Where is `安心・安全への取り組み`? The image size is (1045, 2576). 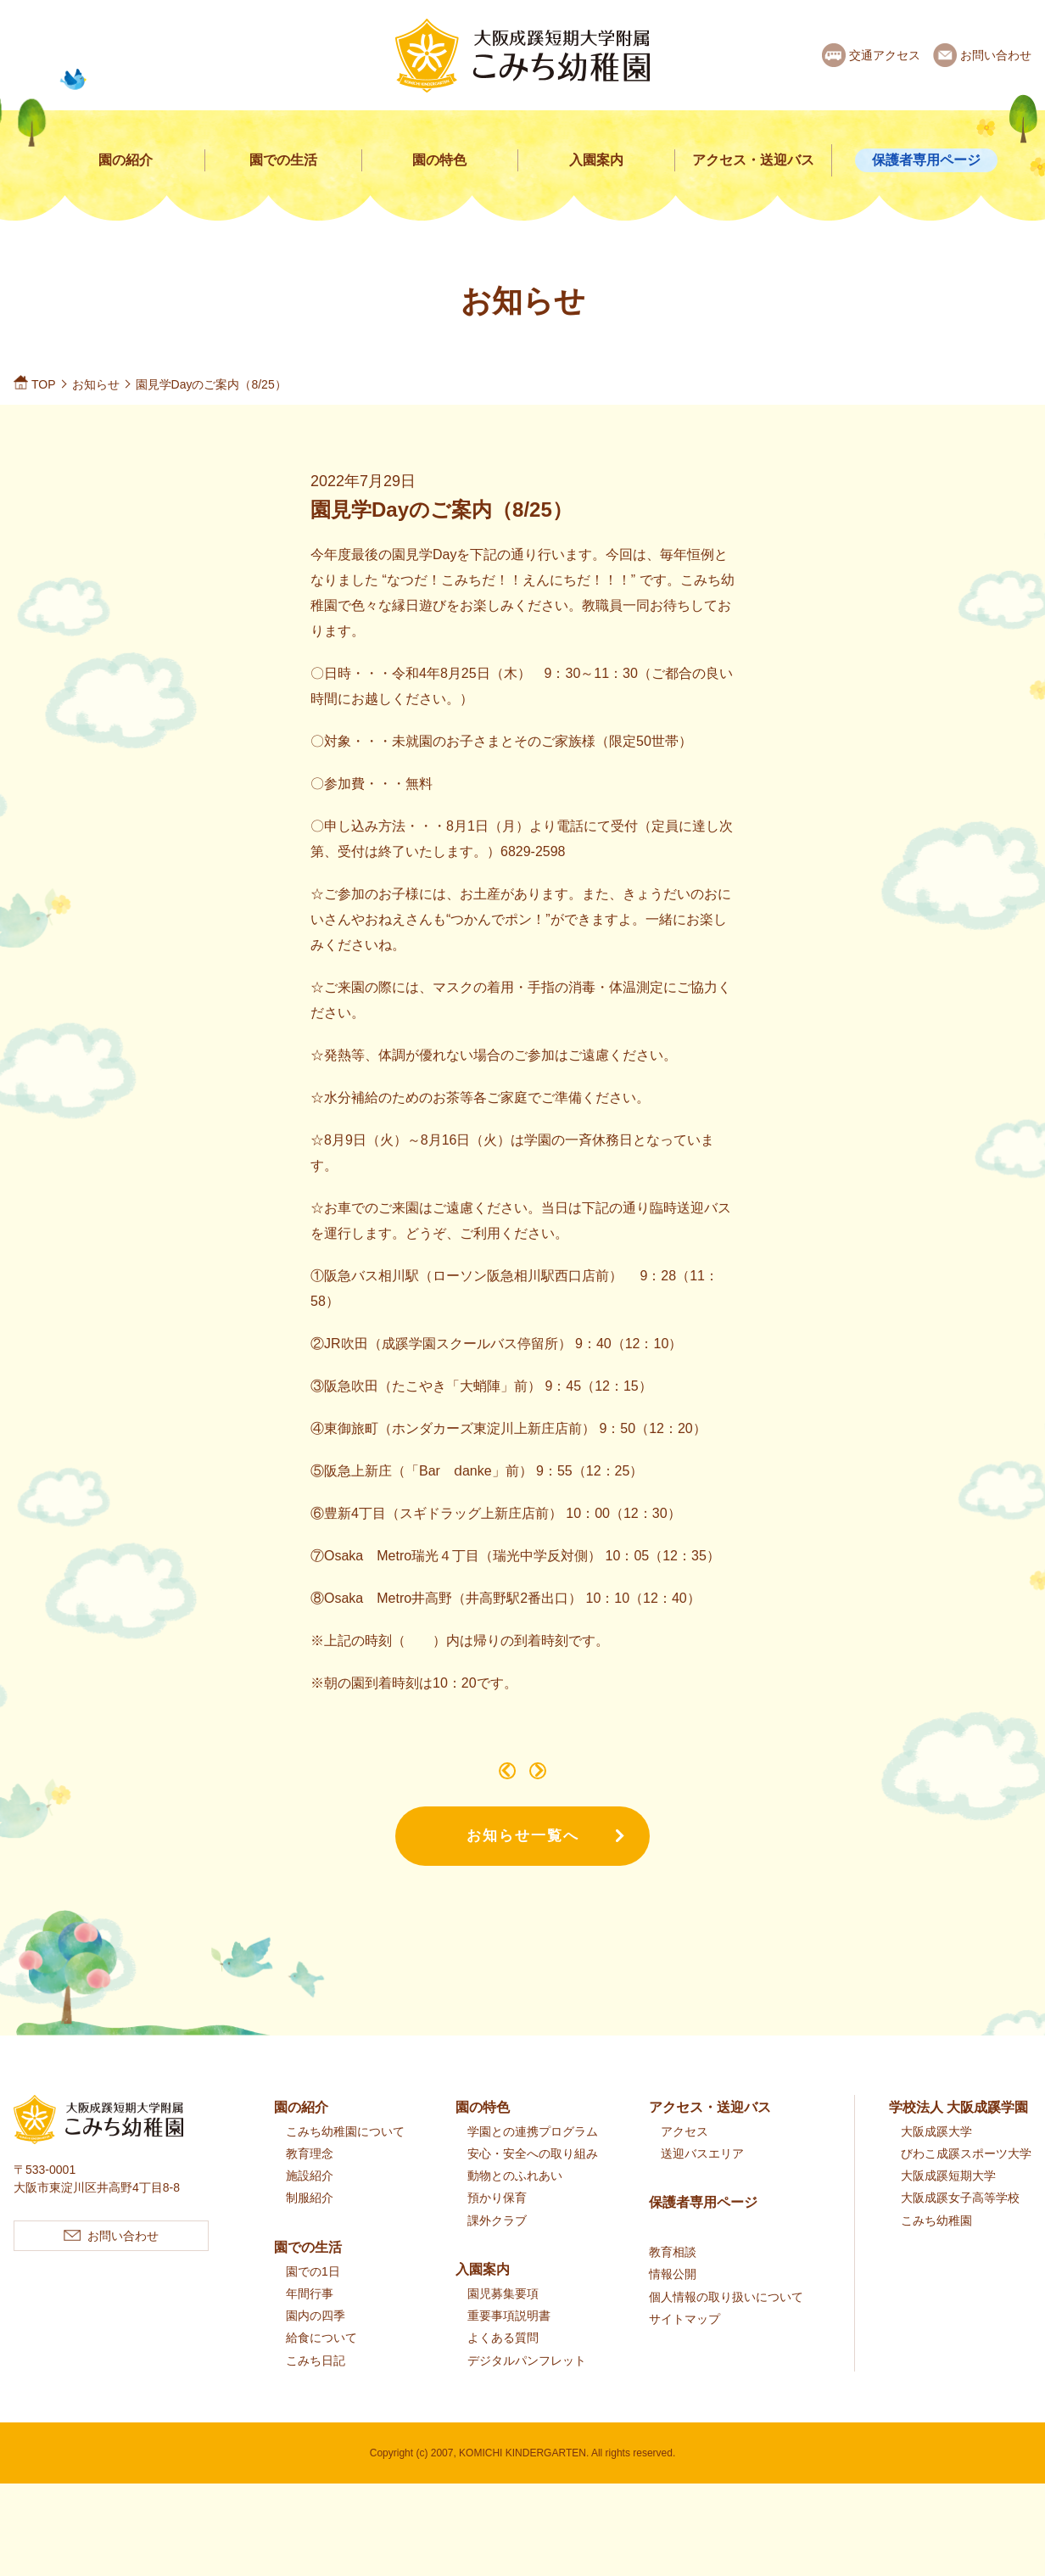
安心・安全への取り組み is located at coordinates (532, 2179).